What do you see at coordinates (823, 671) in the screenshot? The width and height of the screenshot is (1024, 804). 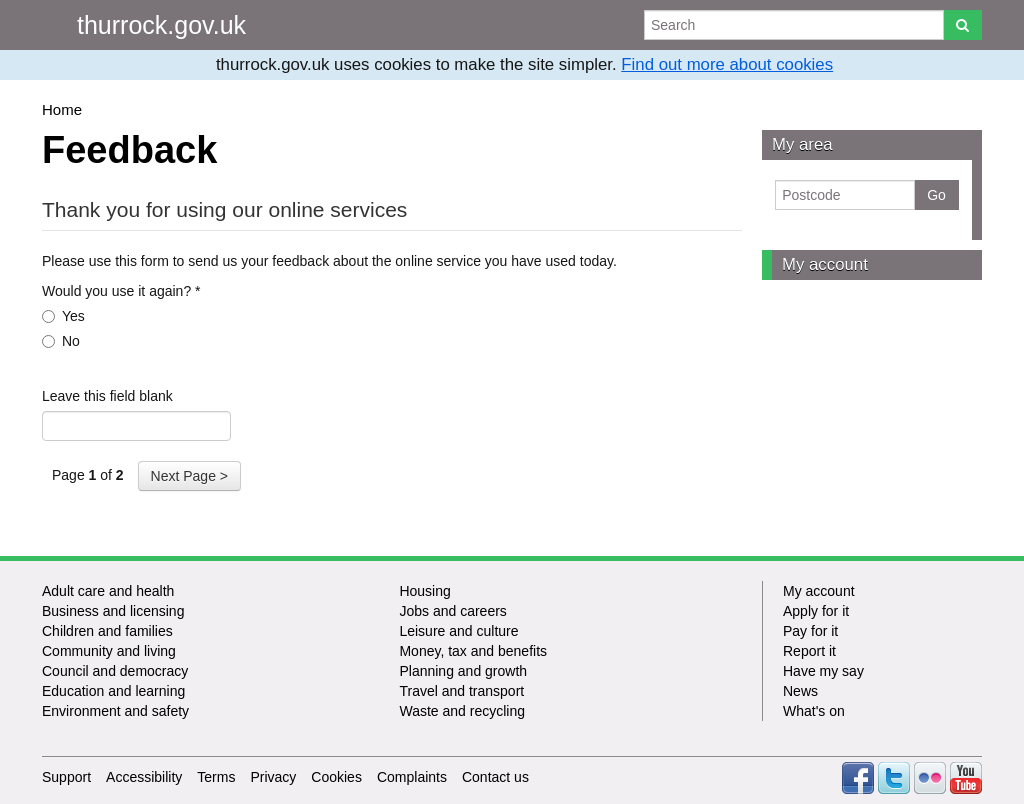 I see `Have my say` at bounding box center [823, 671].